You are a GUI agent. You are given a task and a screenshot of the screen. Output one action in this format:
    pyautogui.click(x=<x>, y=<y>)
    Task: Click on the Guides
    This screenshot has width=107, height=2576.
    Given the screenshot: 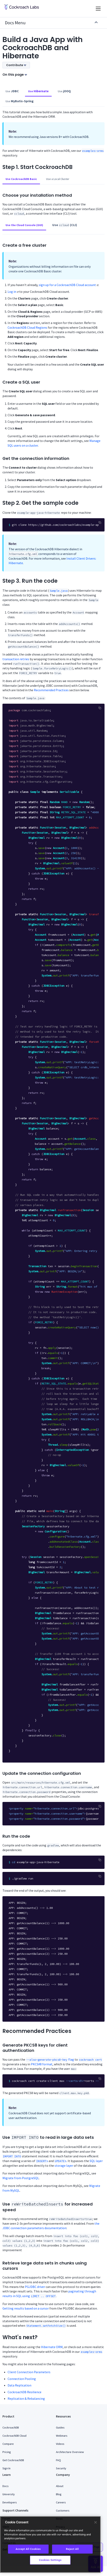 What is the action you would take?
    pyautogui.click(x=60, y=2427)
    